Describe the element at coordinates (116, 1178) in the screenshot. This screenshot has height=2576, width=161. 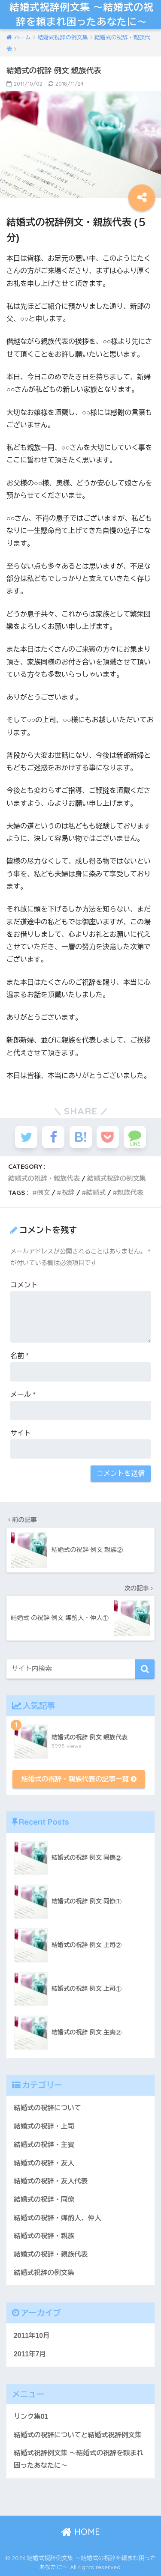
I see `結婚式祝辞の例文集` at that location.